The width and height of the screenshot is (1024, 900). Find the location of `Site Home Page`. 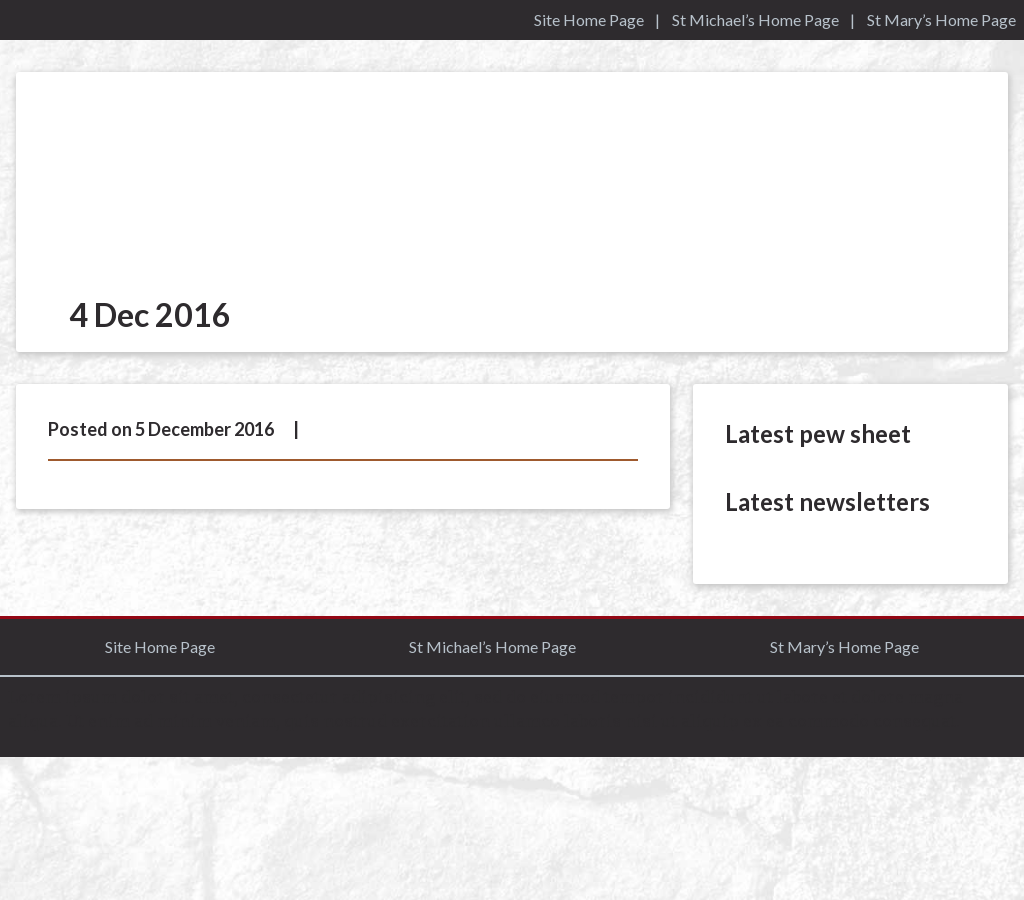

Site Home Page is located at coordinates (589, 19).